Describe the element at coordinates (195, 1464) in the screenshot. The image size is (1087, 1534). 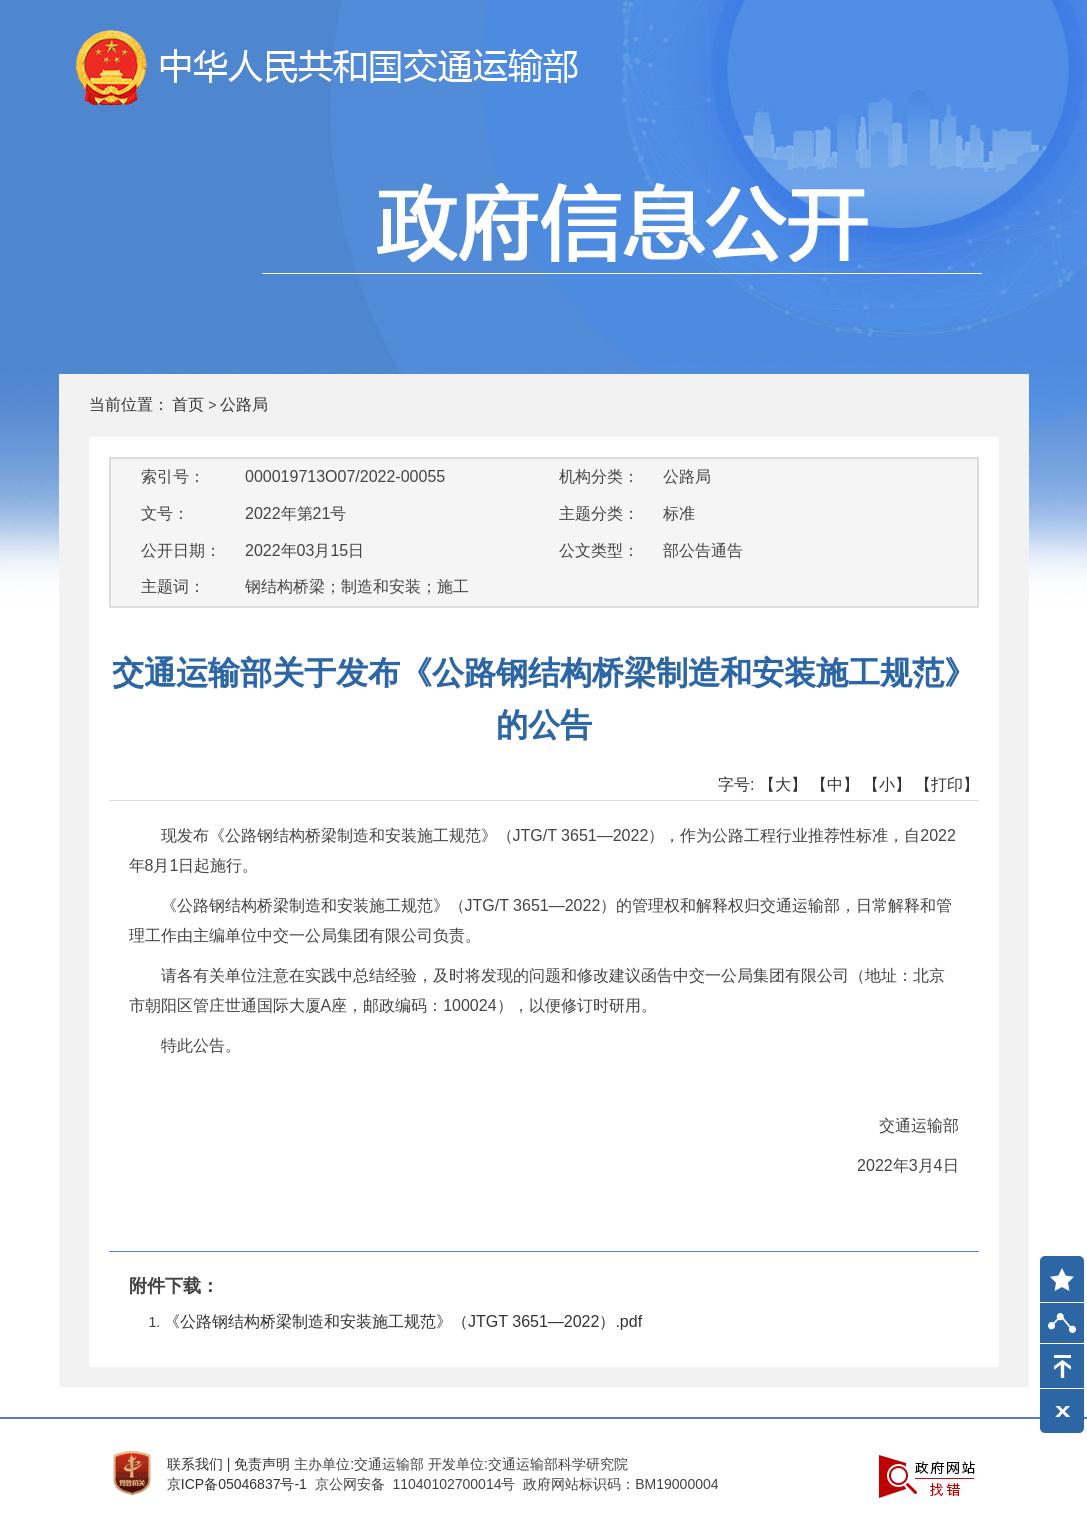
I see `联系我们` at that location.